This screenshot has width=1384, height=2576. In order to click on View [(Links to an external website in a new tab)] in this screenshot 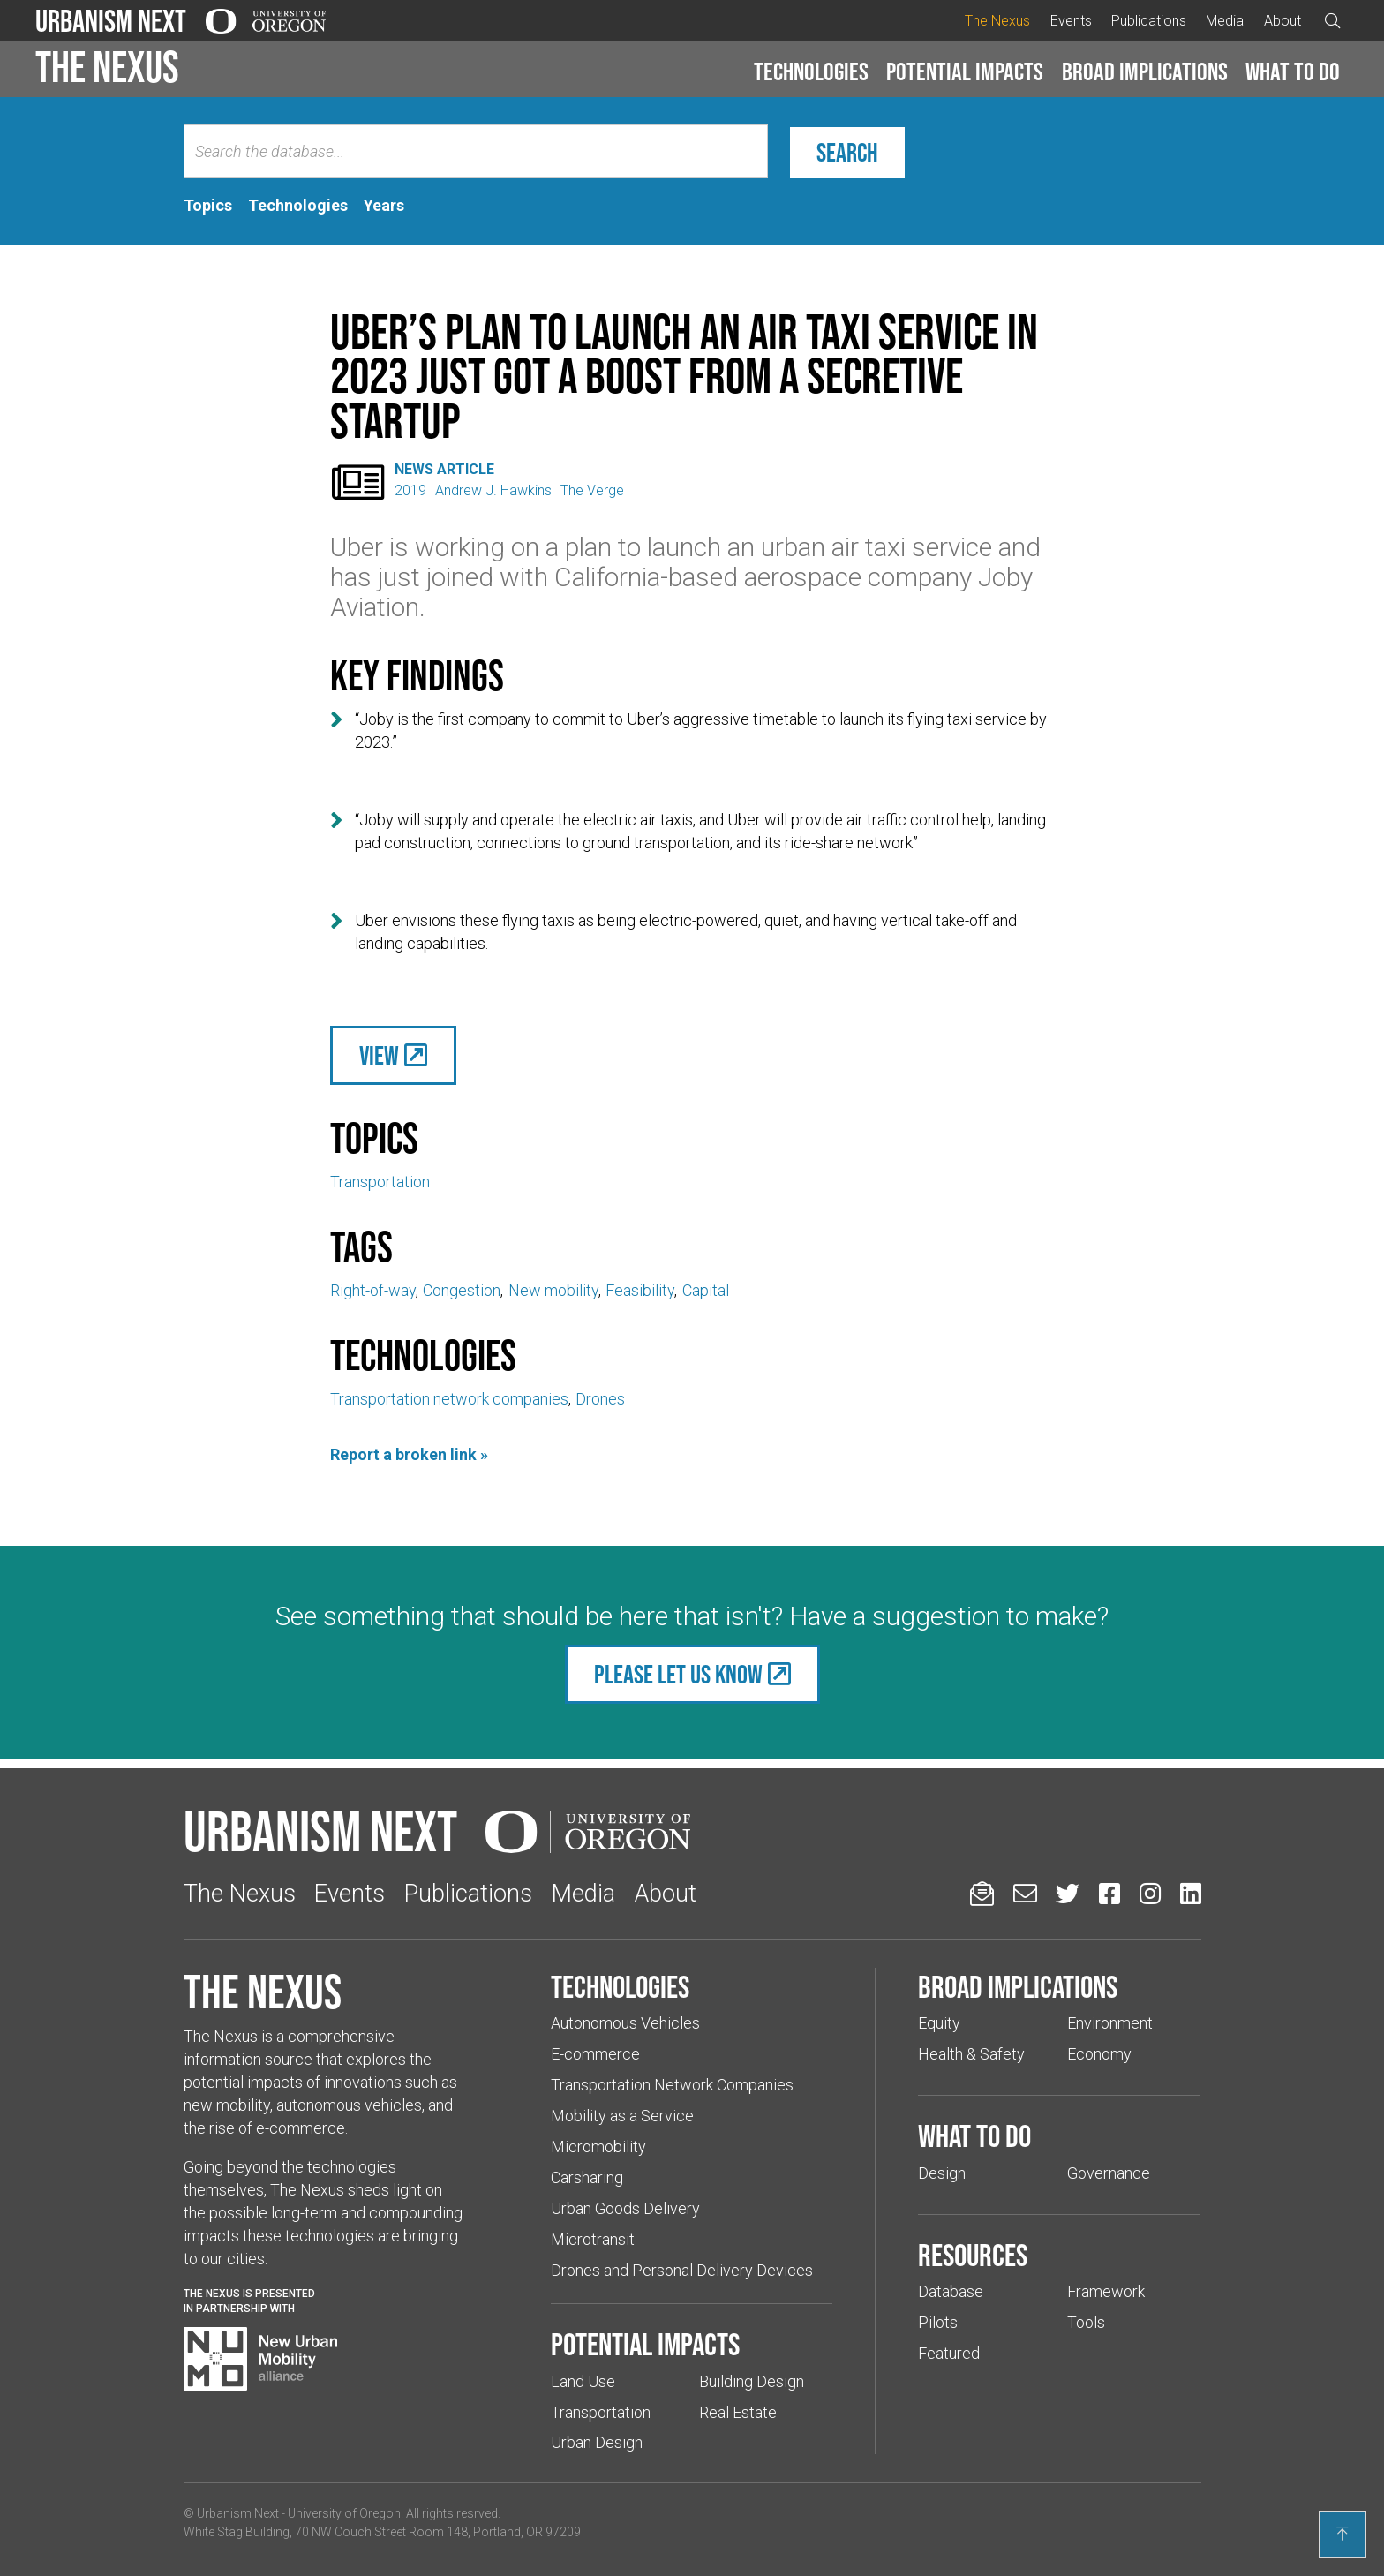, I will do `click(379, 1055)`.